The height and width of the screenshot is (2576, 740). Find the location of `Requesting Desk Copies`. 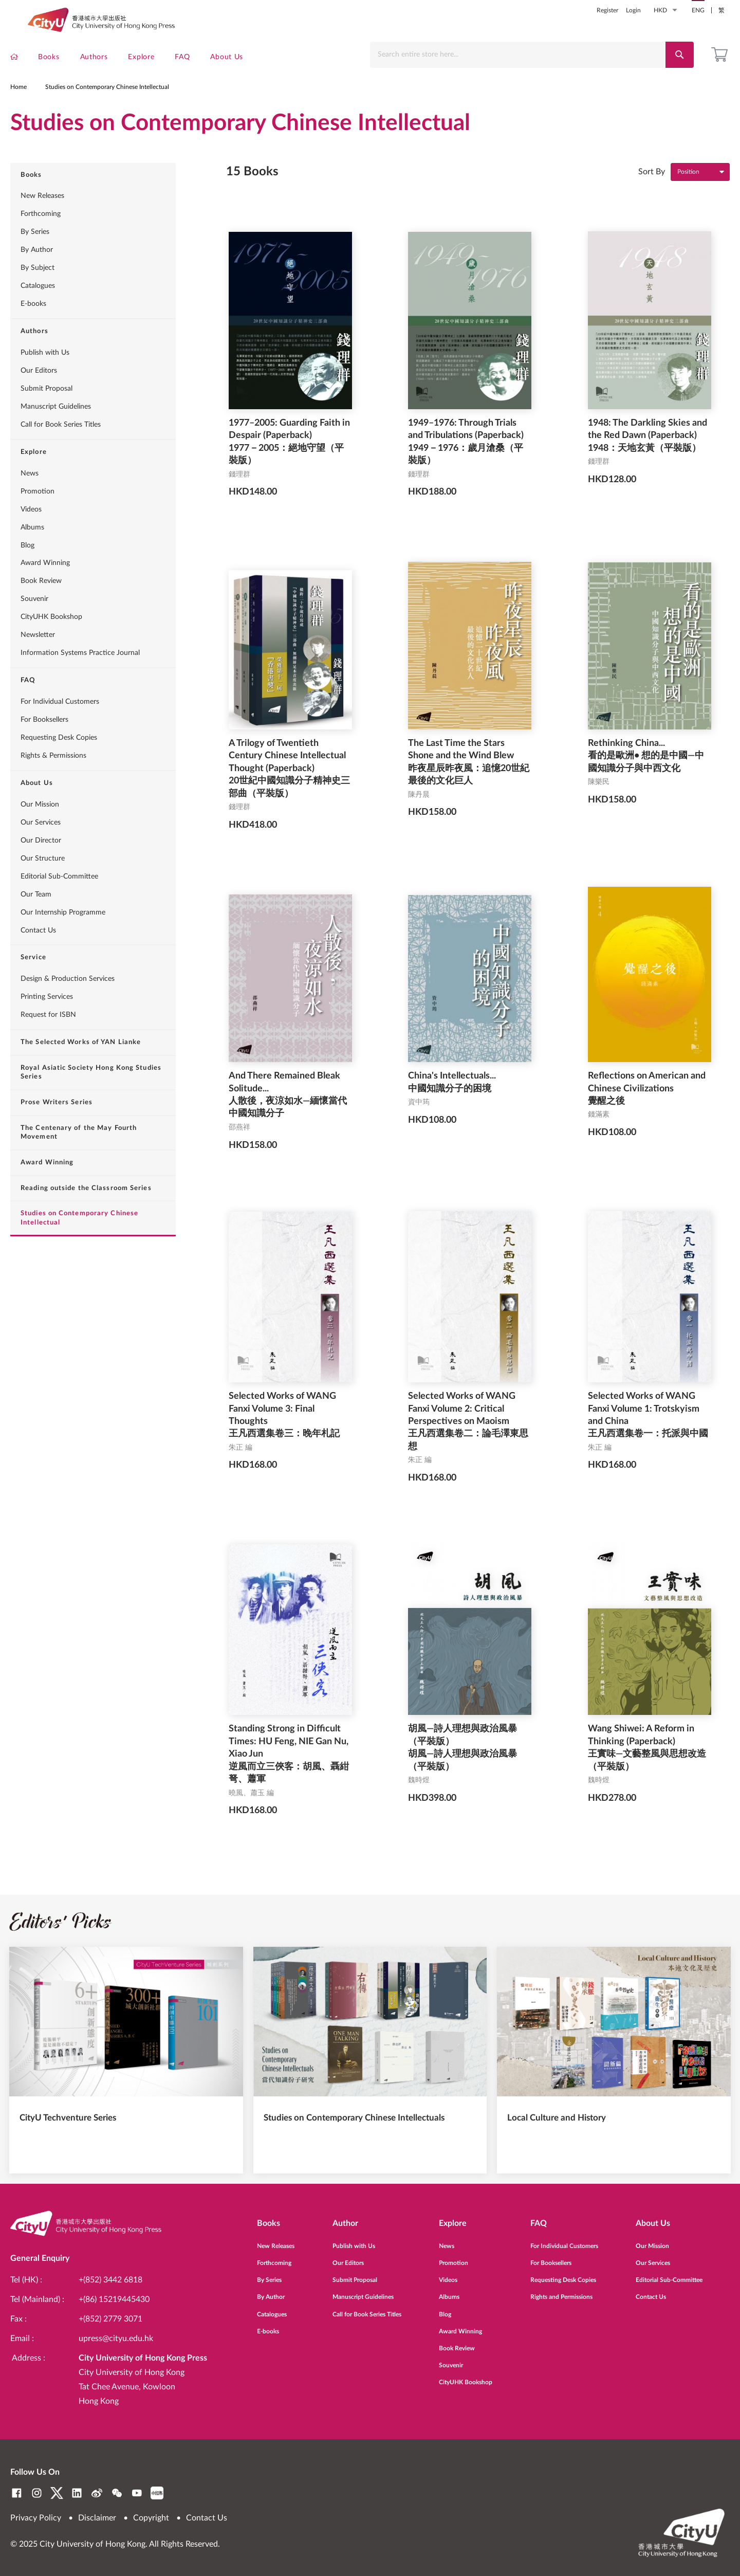

Requesting Desk Copies is located at coordinates (59, 761).